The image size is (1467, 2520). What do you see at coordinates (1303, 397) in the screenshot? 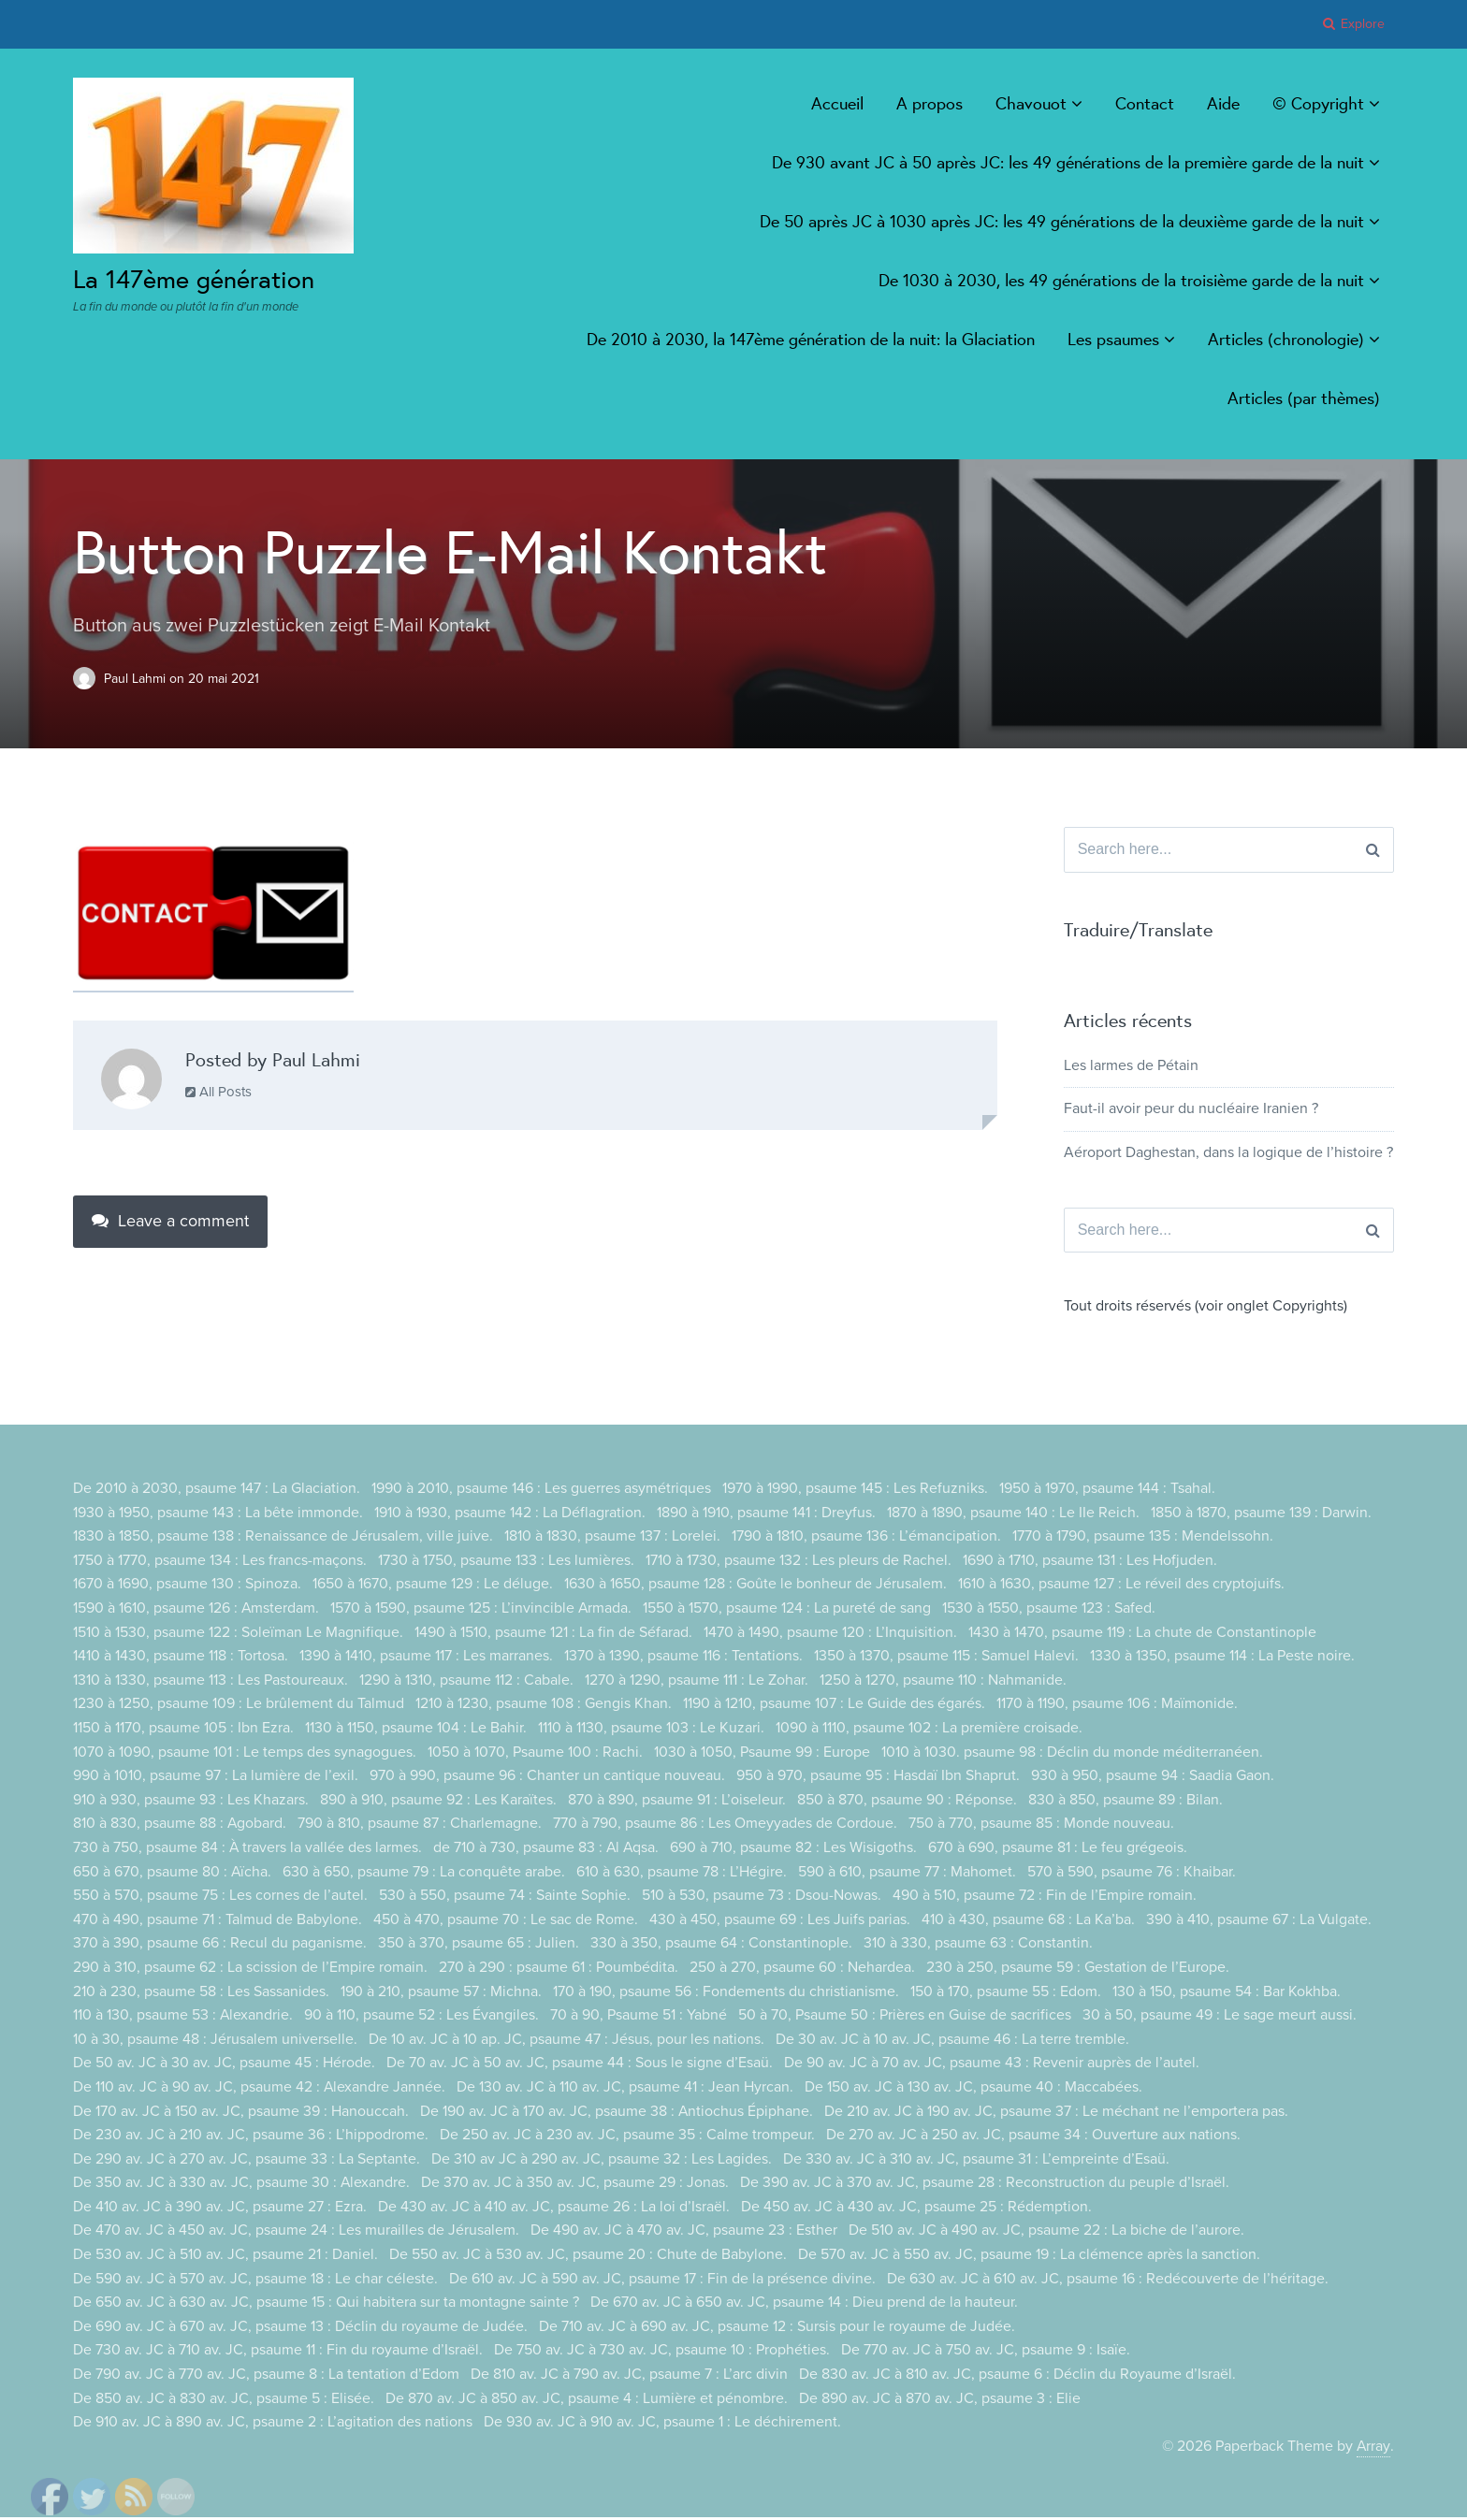
I see `Articles (par thèmes)` at bounding box center [1303, 397].